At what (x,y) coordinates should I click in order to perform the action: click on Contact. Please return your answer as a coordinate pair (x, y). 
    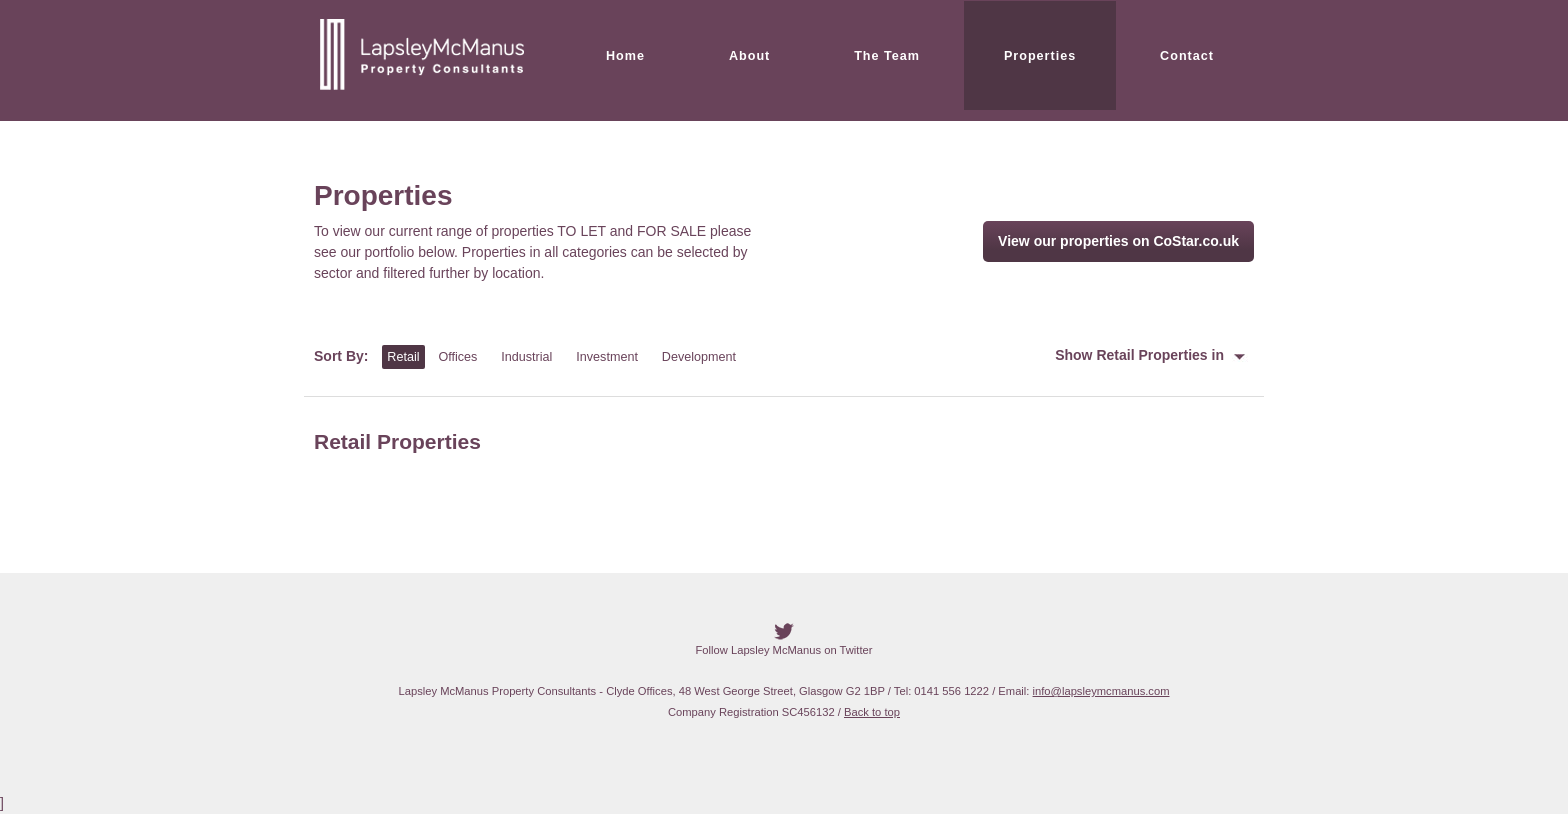
    Looking at the image, I should click on (1187, 56).